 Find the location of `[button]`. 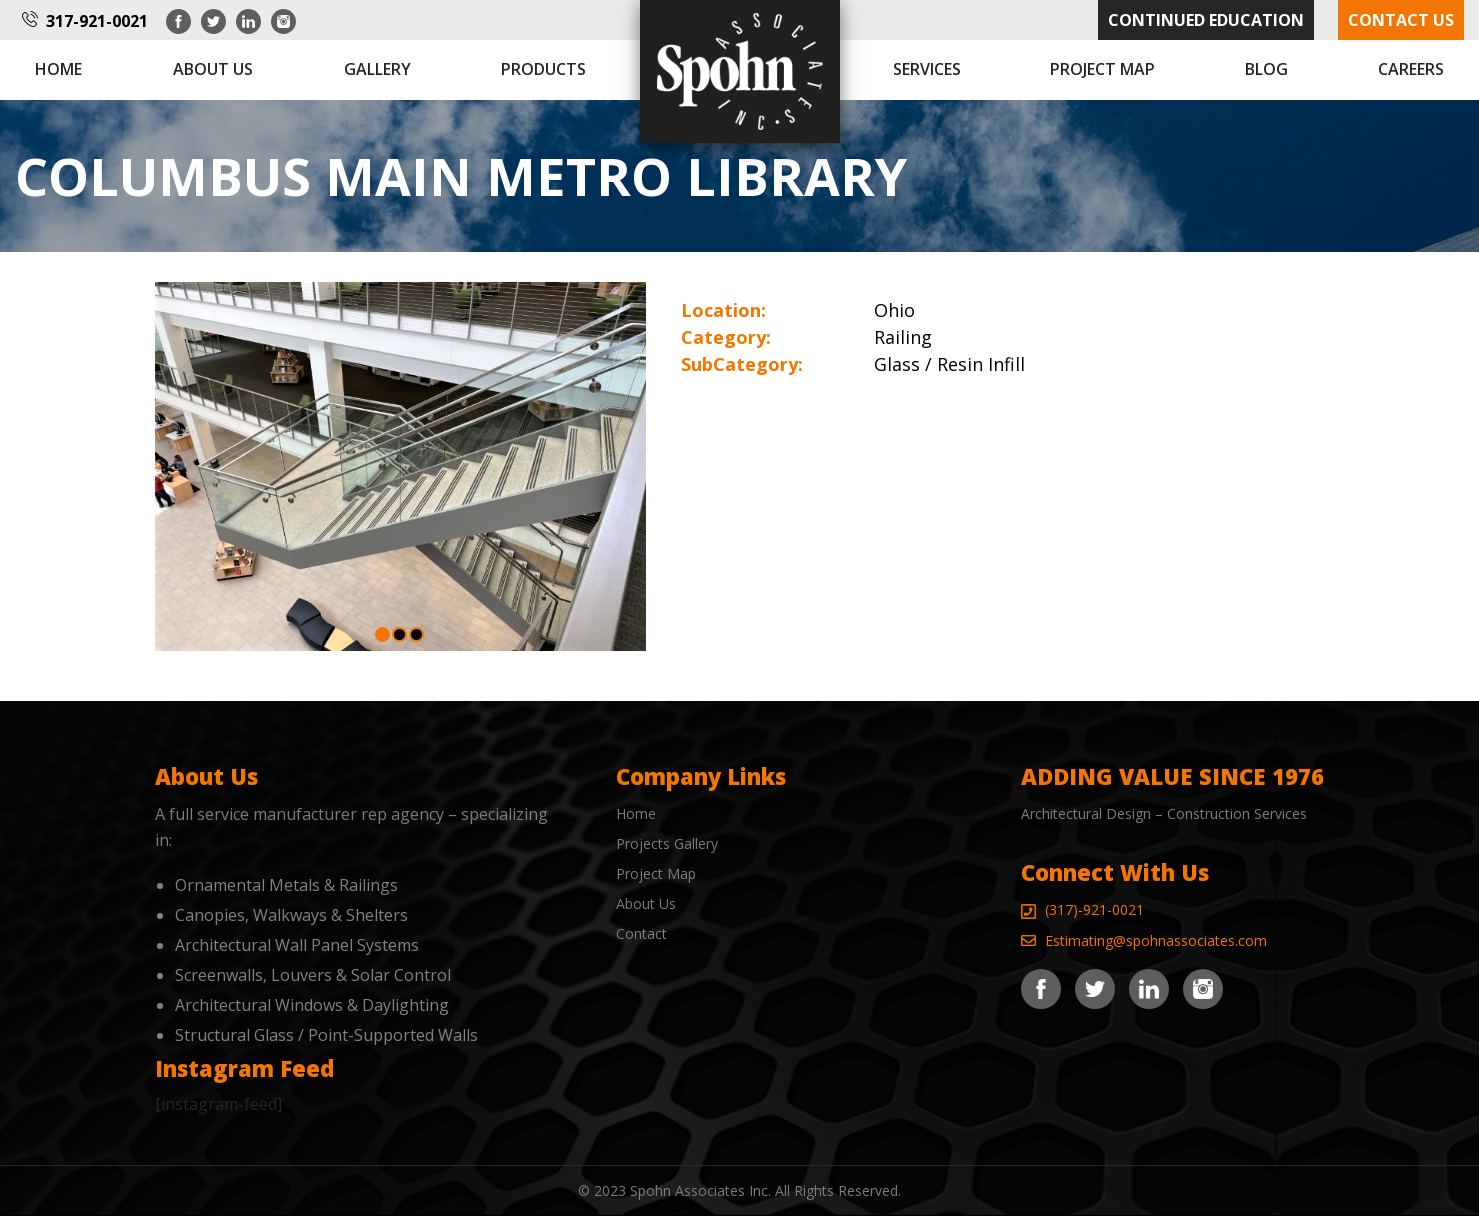

[button] is located at coordinates (382, 634).